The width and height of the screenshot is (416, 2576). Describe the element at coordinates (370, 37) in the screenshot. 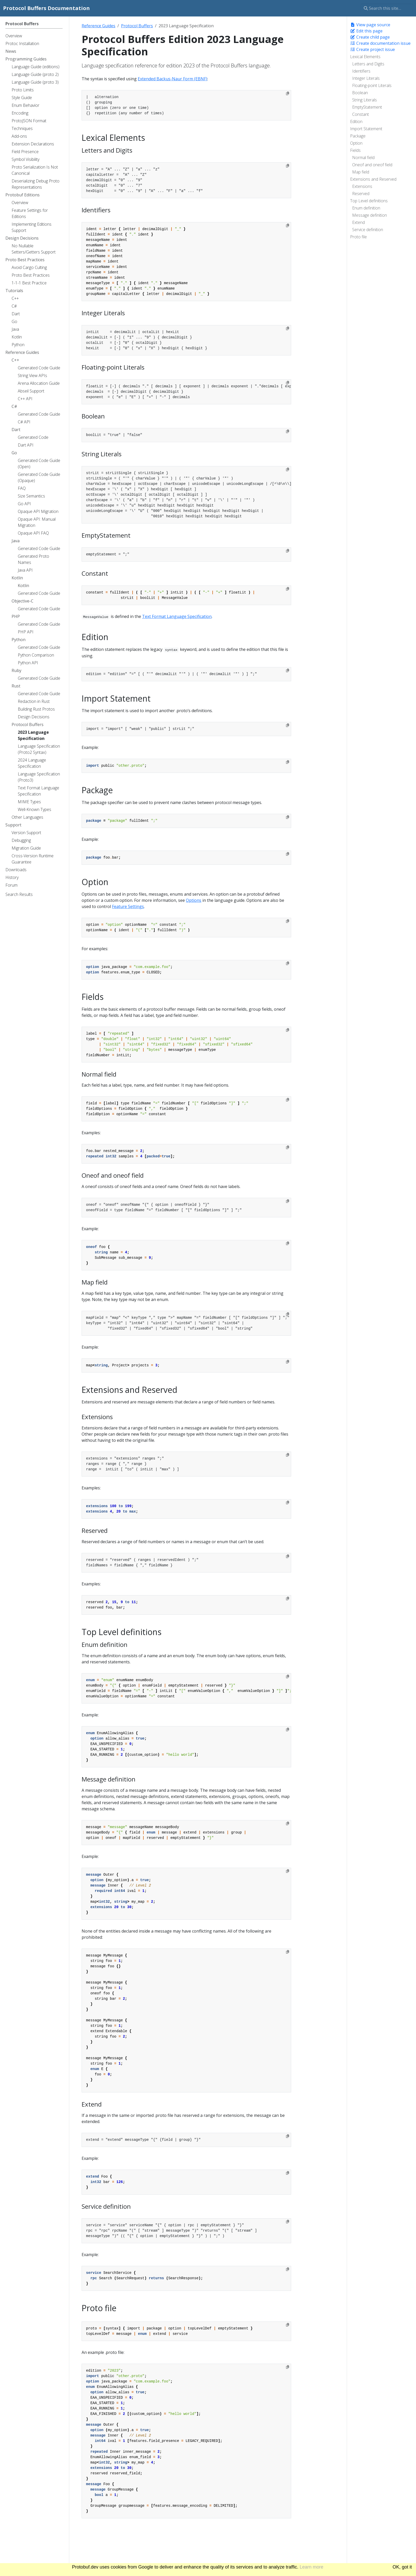

I see `Create child page` at that location.